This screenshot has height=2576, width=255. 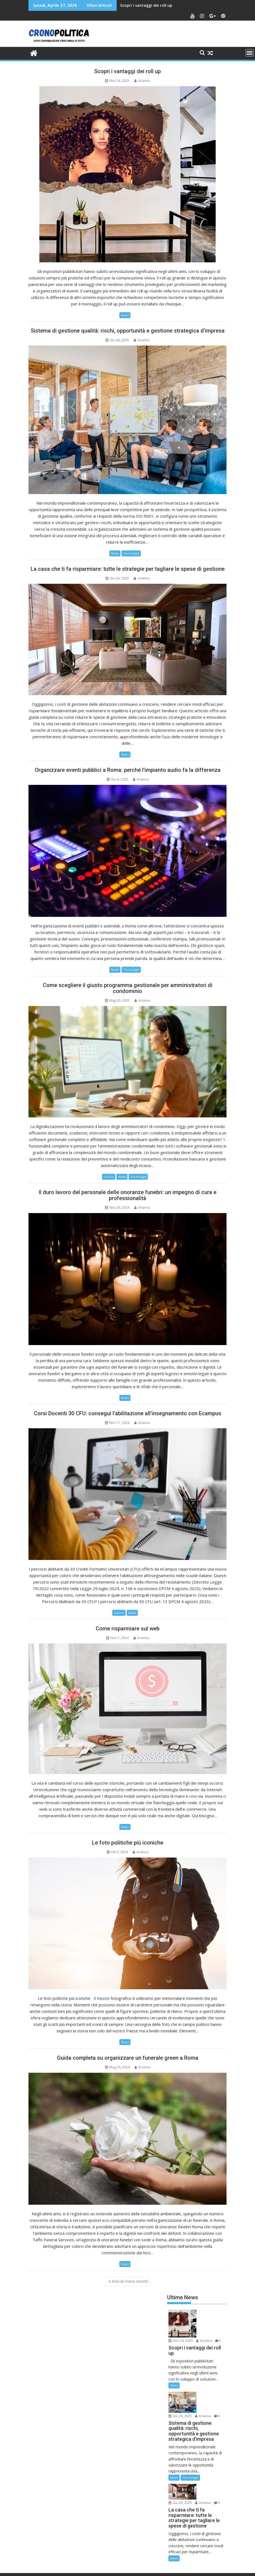 What do you see at coordinates (146, 5) in the screenshot?
I see `Scopri i vantaggi dei roll up` at bounding box center [146, 5].